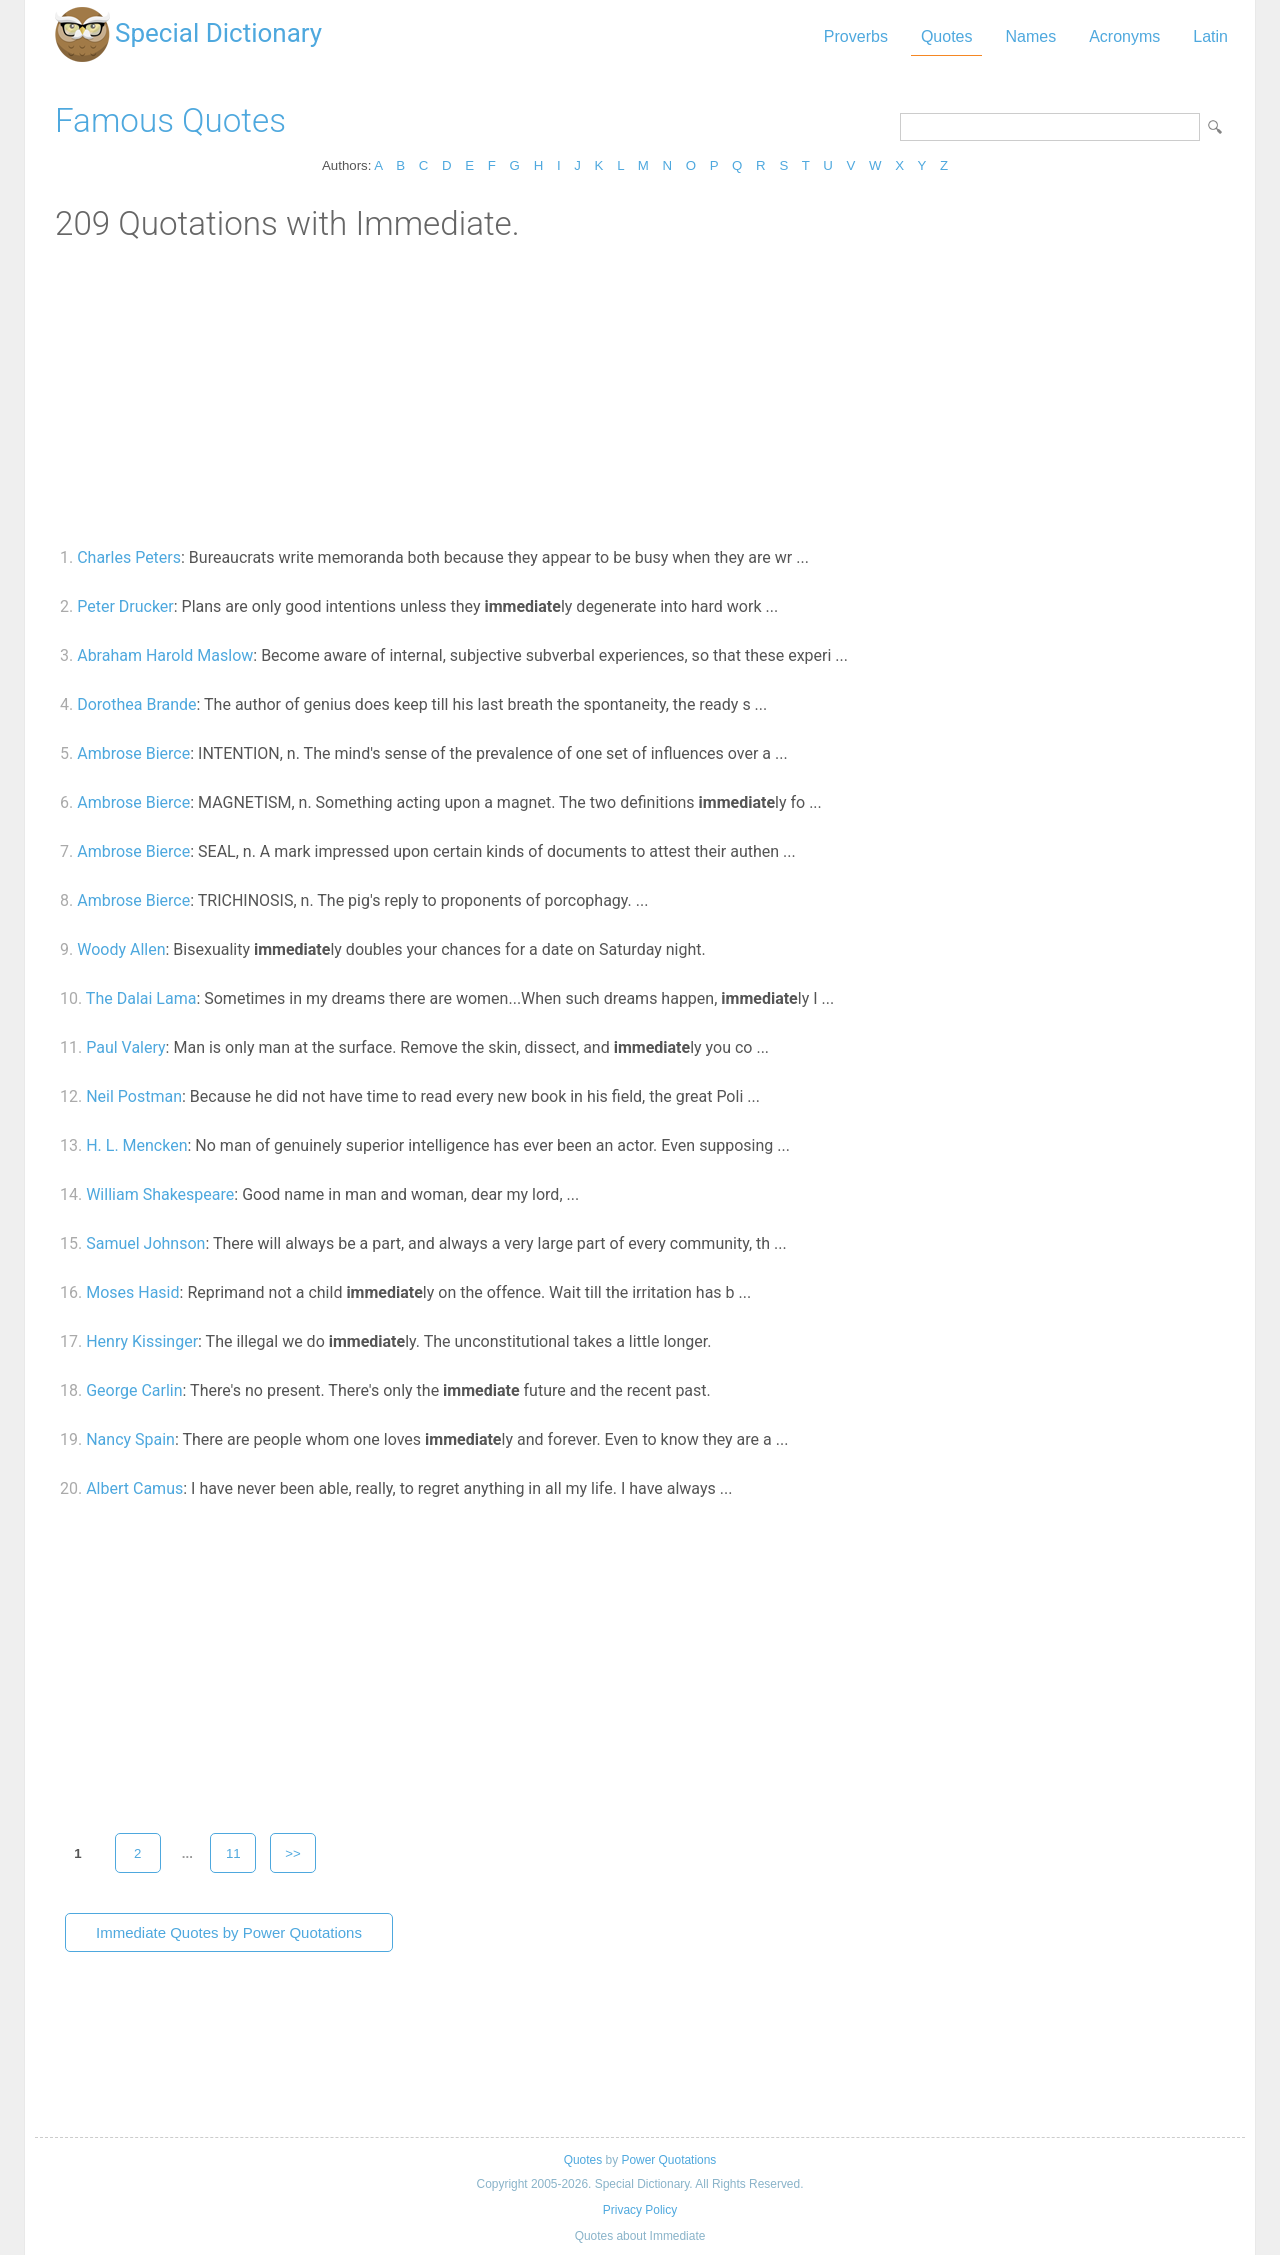 The image size is (1280, 2255). What do you see at coordinates (1124, 36) in the screenshot?
I see `Acronyms` at bounding box center [1124, 36].